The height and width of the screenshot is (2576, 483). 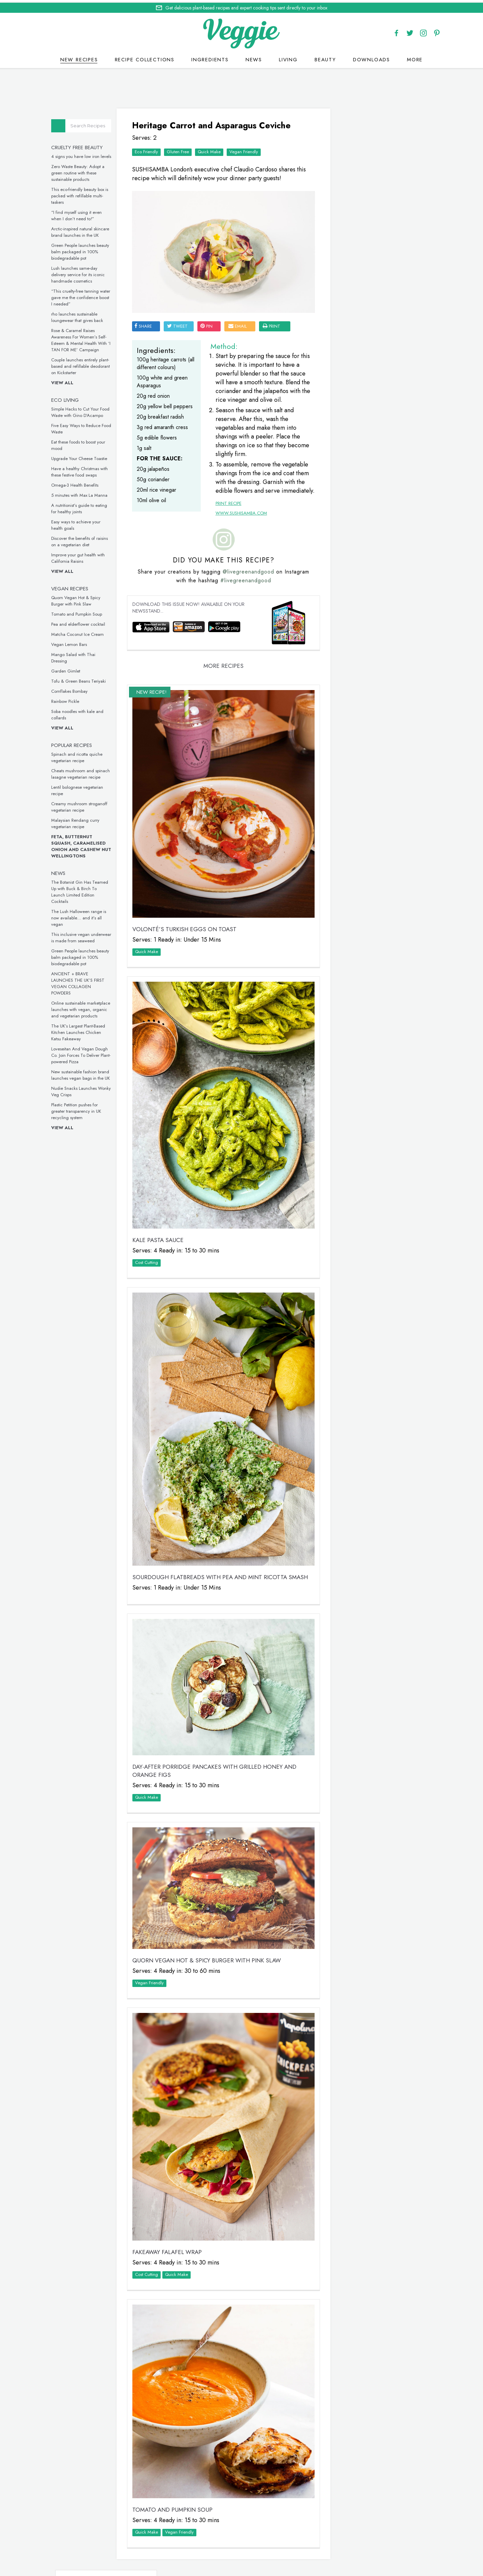 What do you see at coordinates (212, 148) in the screenshot?
I see `Quick Make` at bounding box center [212, 148].